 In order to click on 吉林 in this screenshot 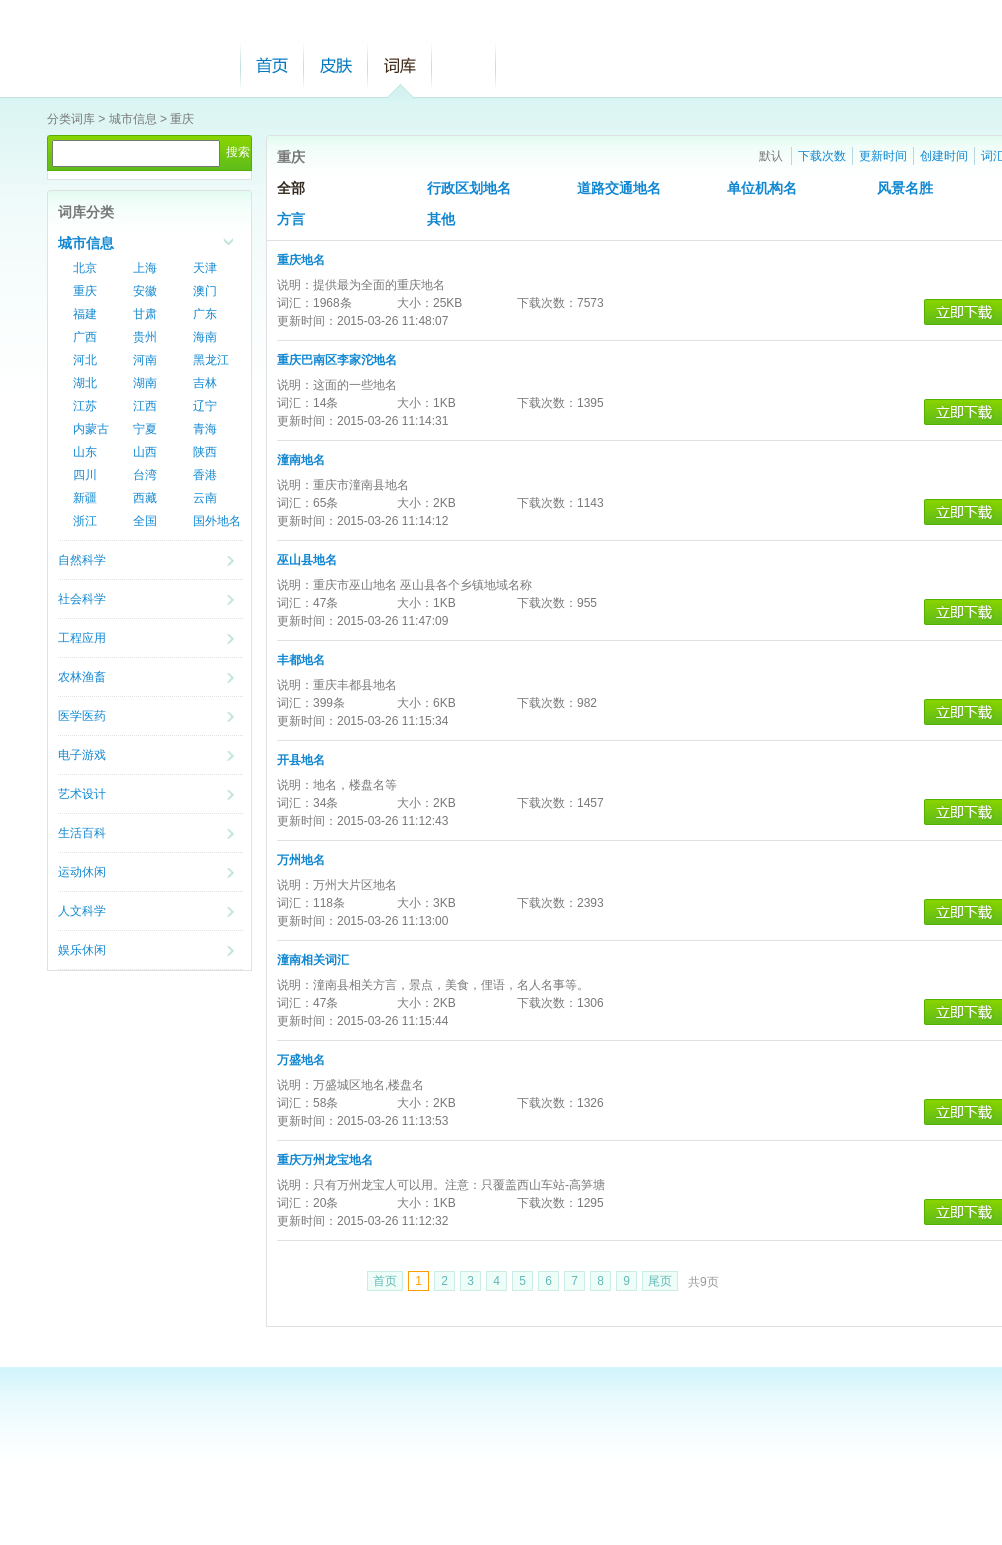, I will do `click(205, 383)`.